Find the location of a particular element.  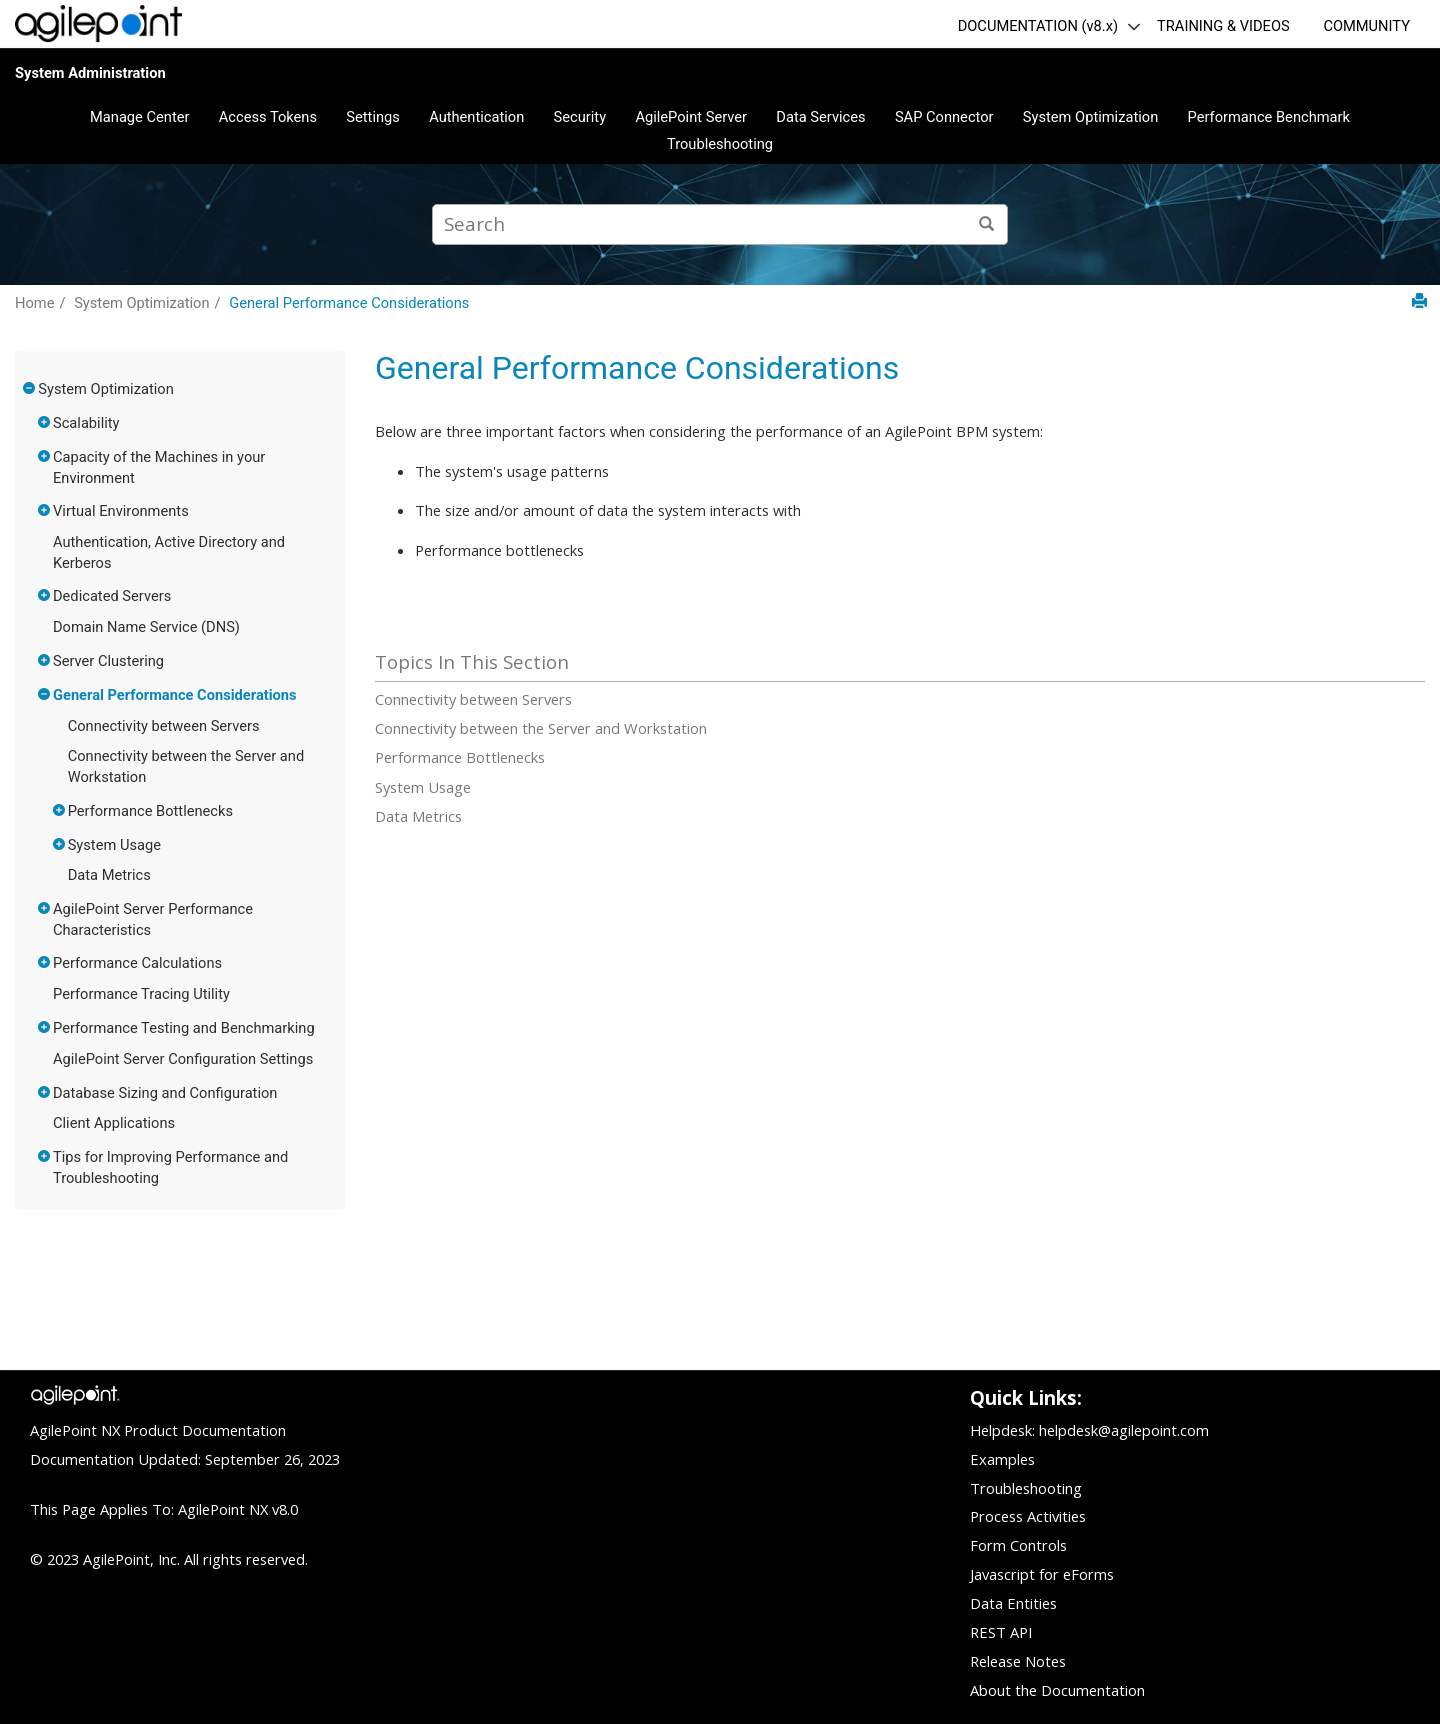

COMMUNITY is located at coordinates (1366, 26).